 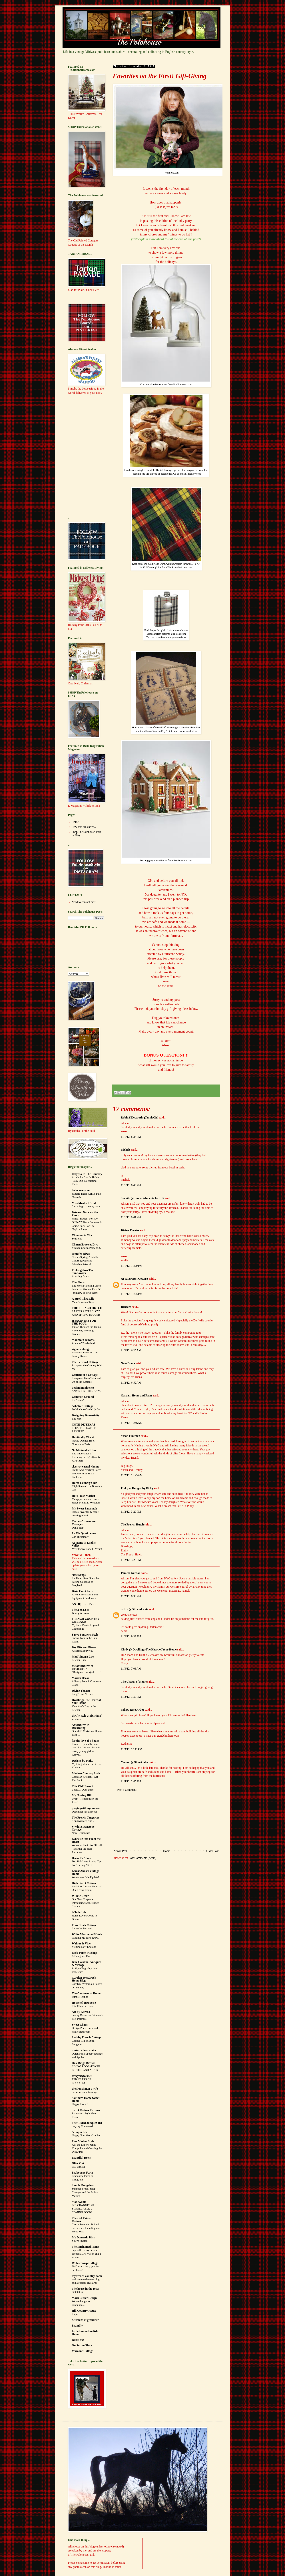 I want to click on Cindy @ Dwellings-The Heart of Your Home, so click(x=148, y=1649).